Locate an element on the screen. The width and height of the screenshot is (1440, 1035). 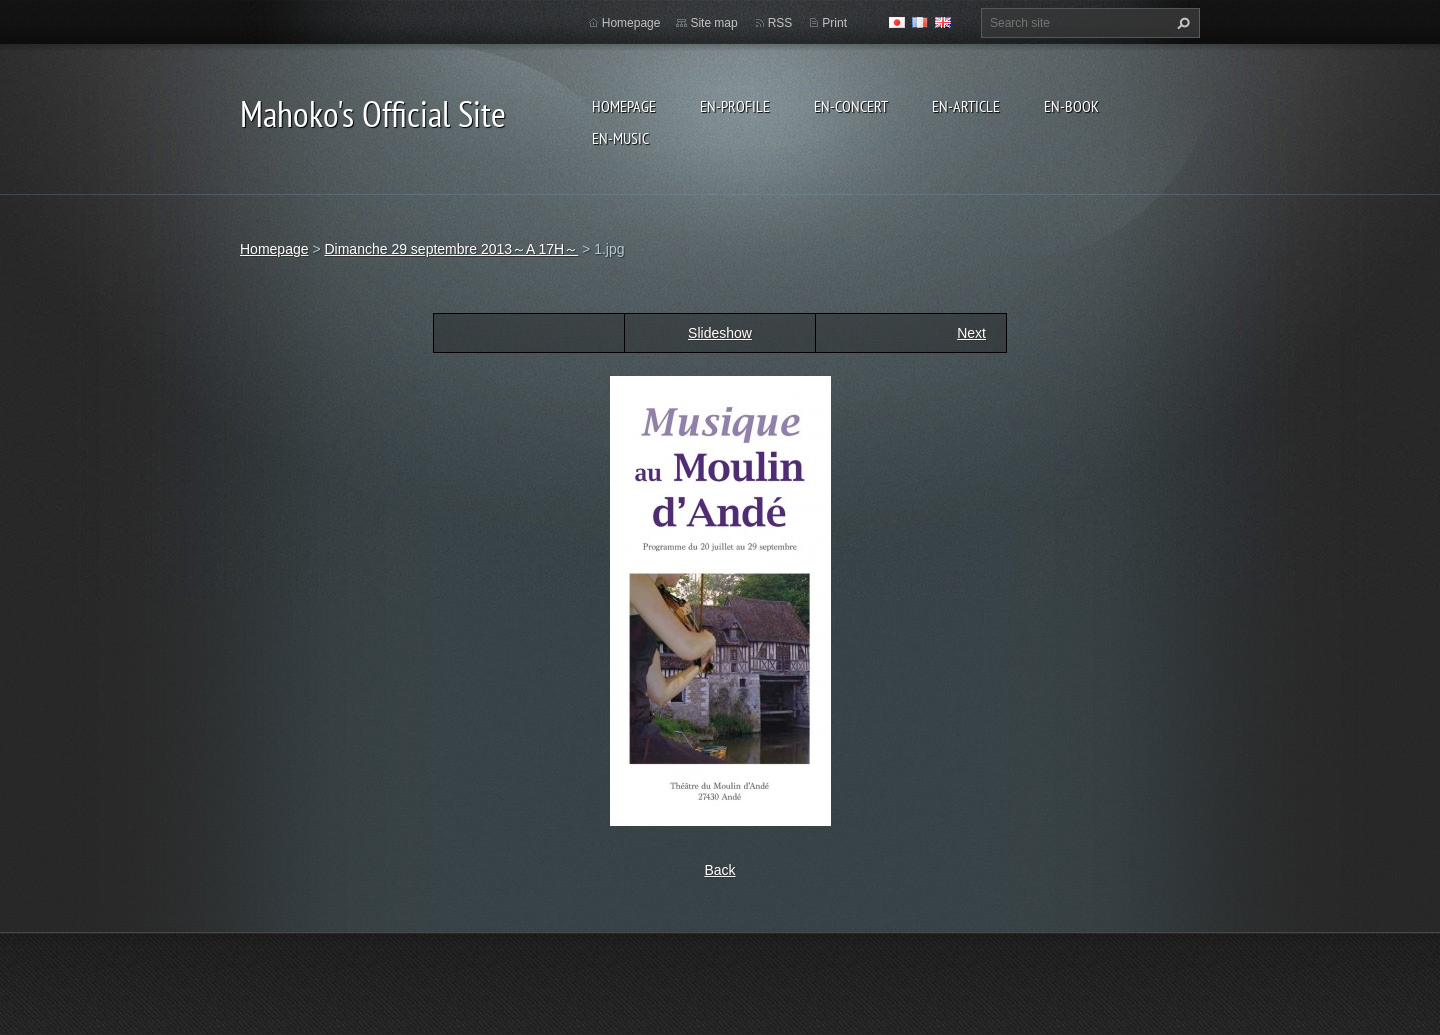
Homepage is located at coordinates (624, 106).